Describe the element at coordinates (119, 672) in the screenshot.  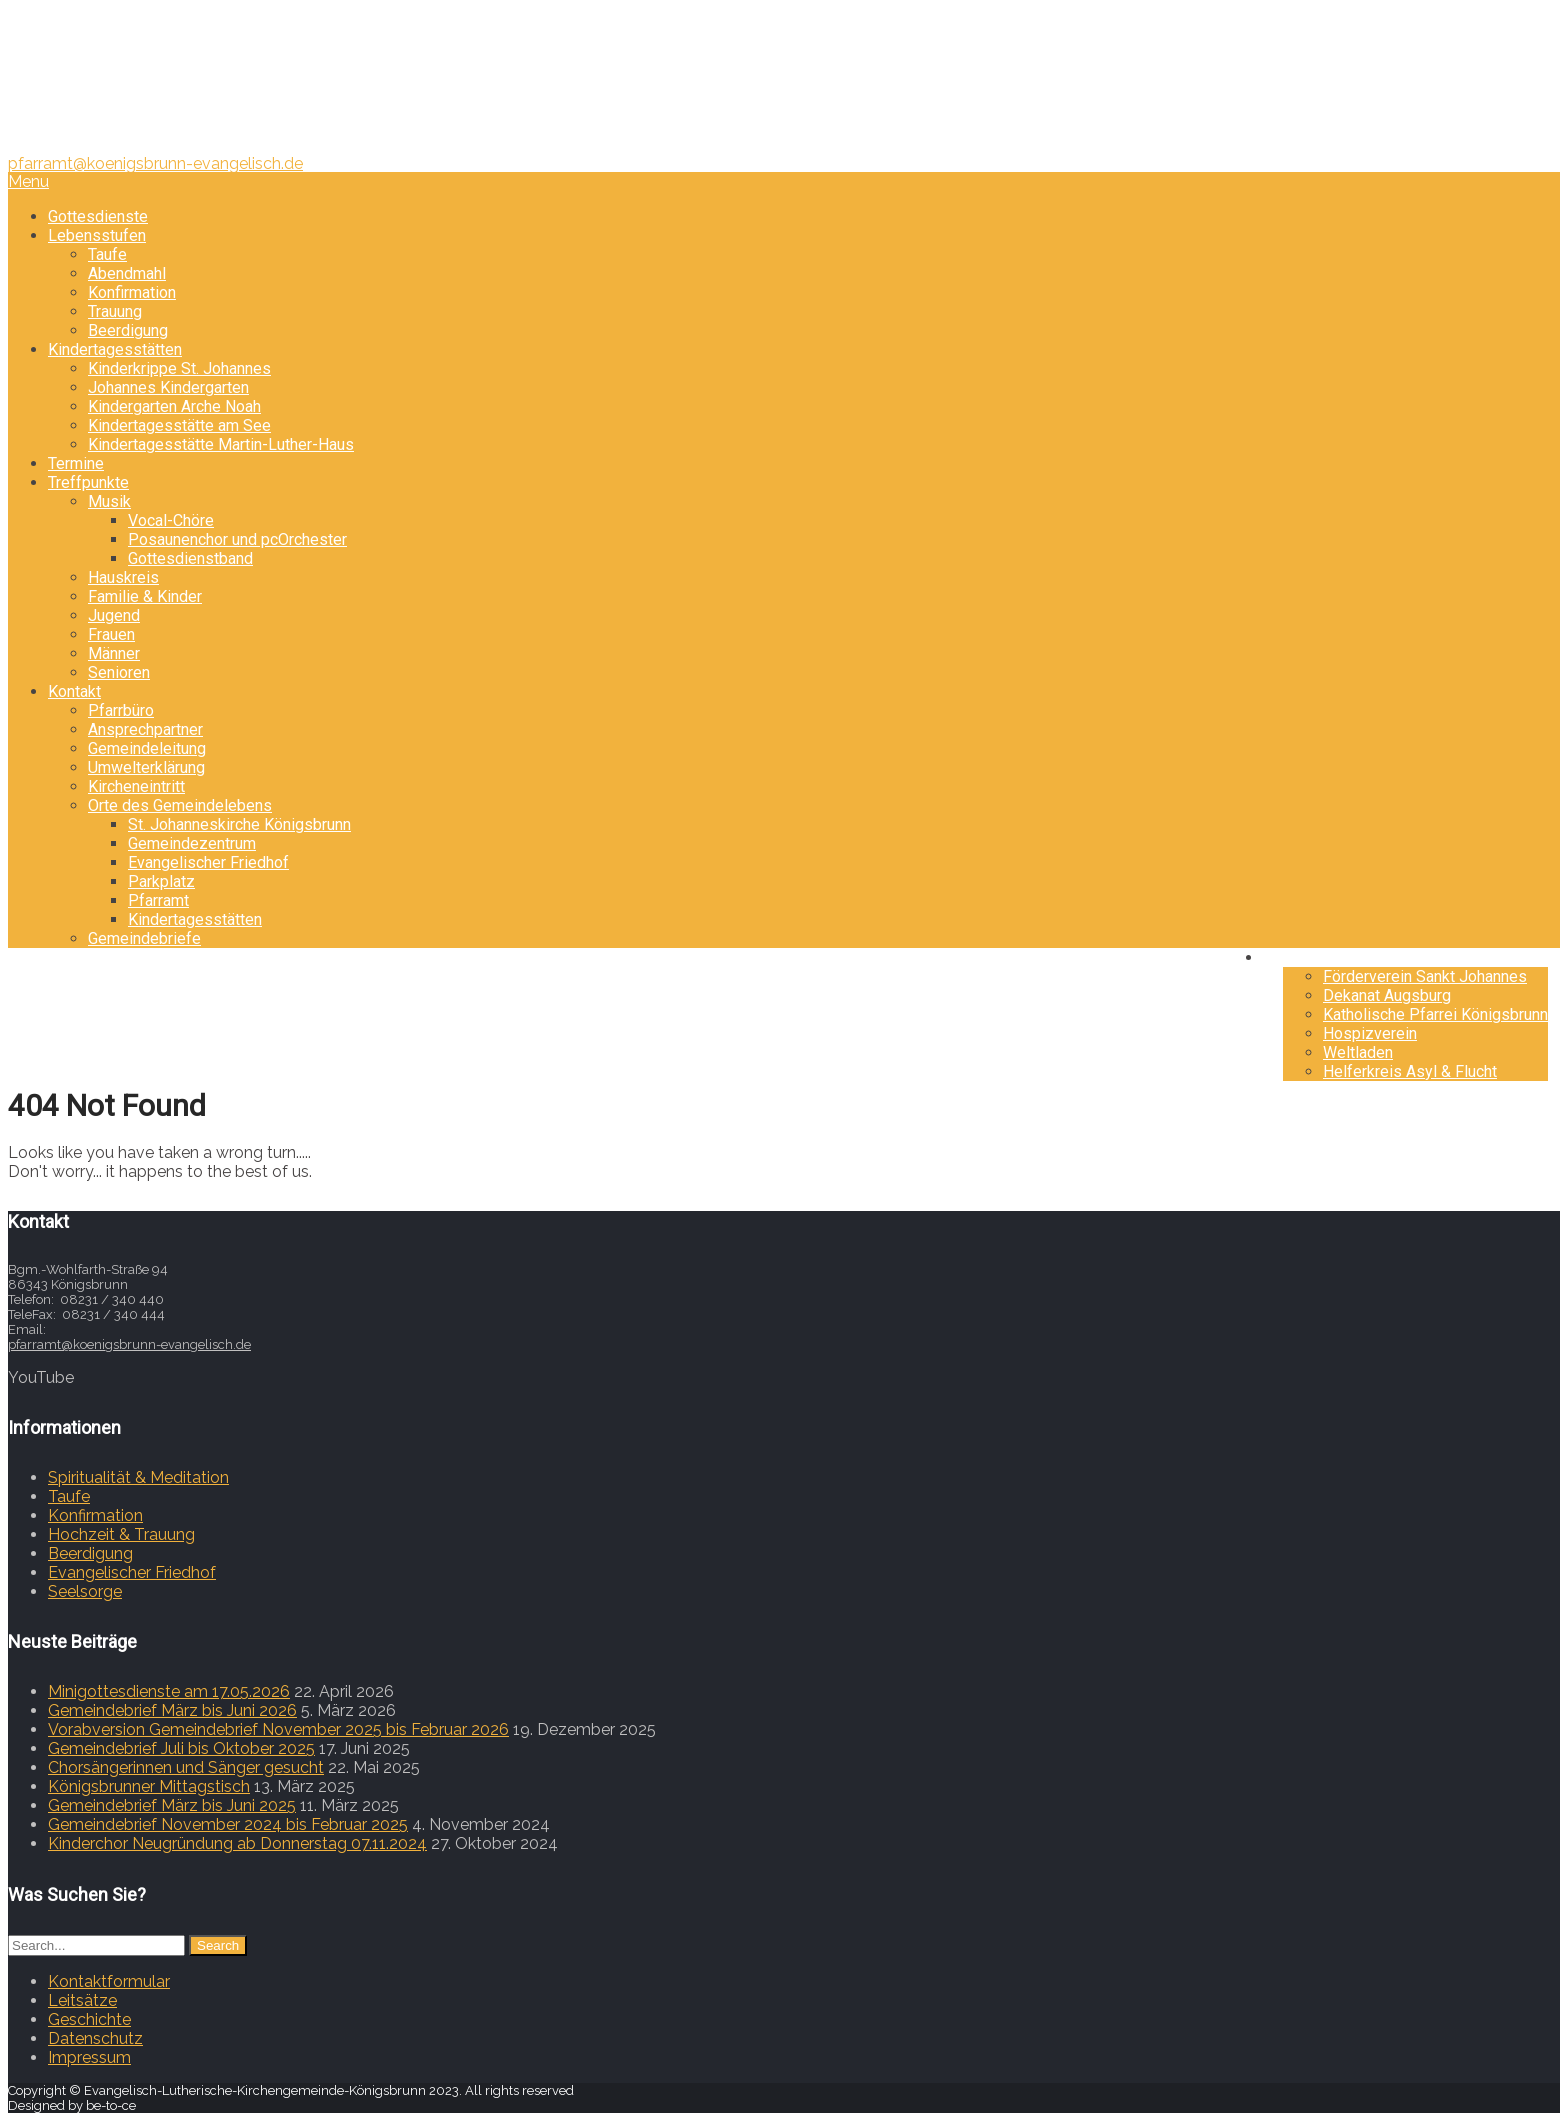
I see `Senioren` at that location.